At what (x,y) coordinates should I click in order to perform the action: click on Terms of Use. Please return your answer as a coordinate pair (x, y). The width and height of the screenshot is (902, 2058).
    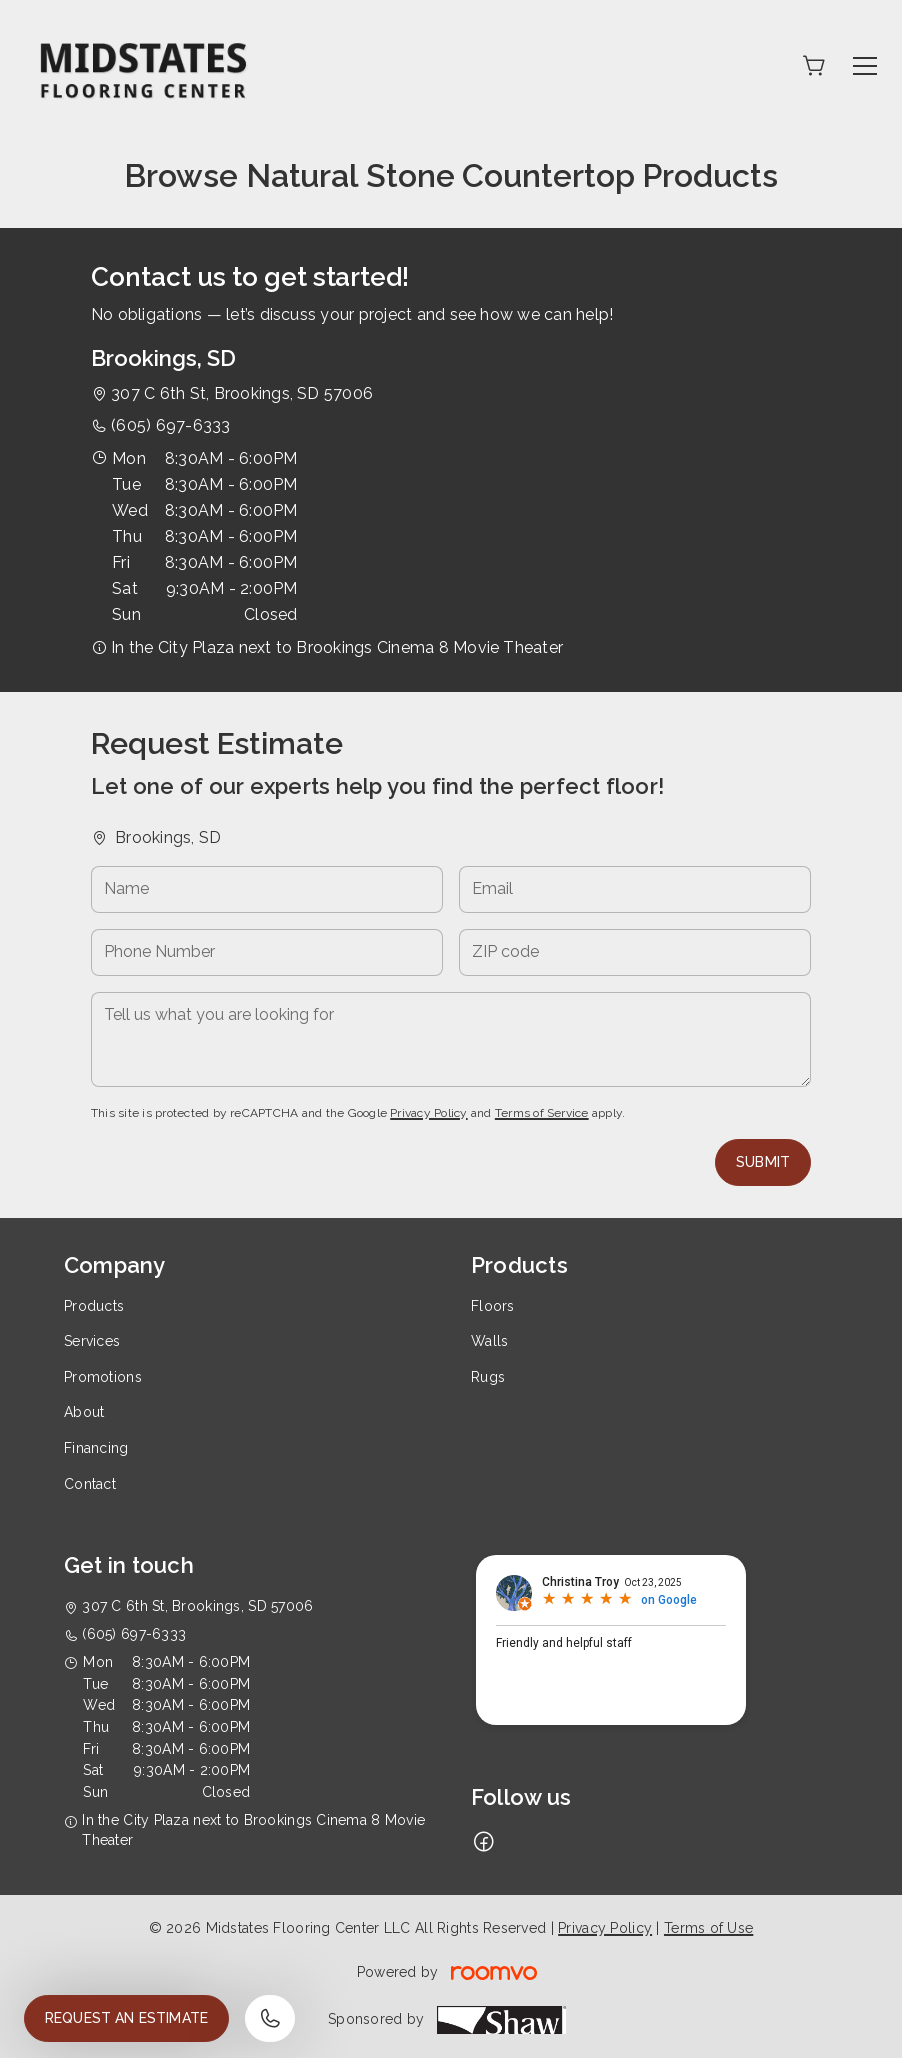
    Looking at the image, I should click on (708, 1928).